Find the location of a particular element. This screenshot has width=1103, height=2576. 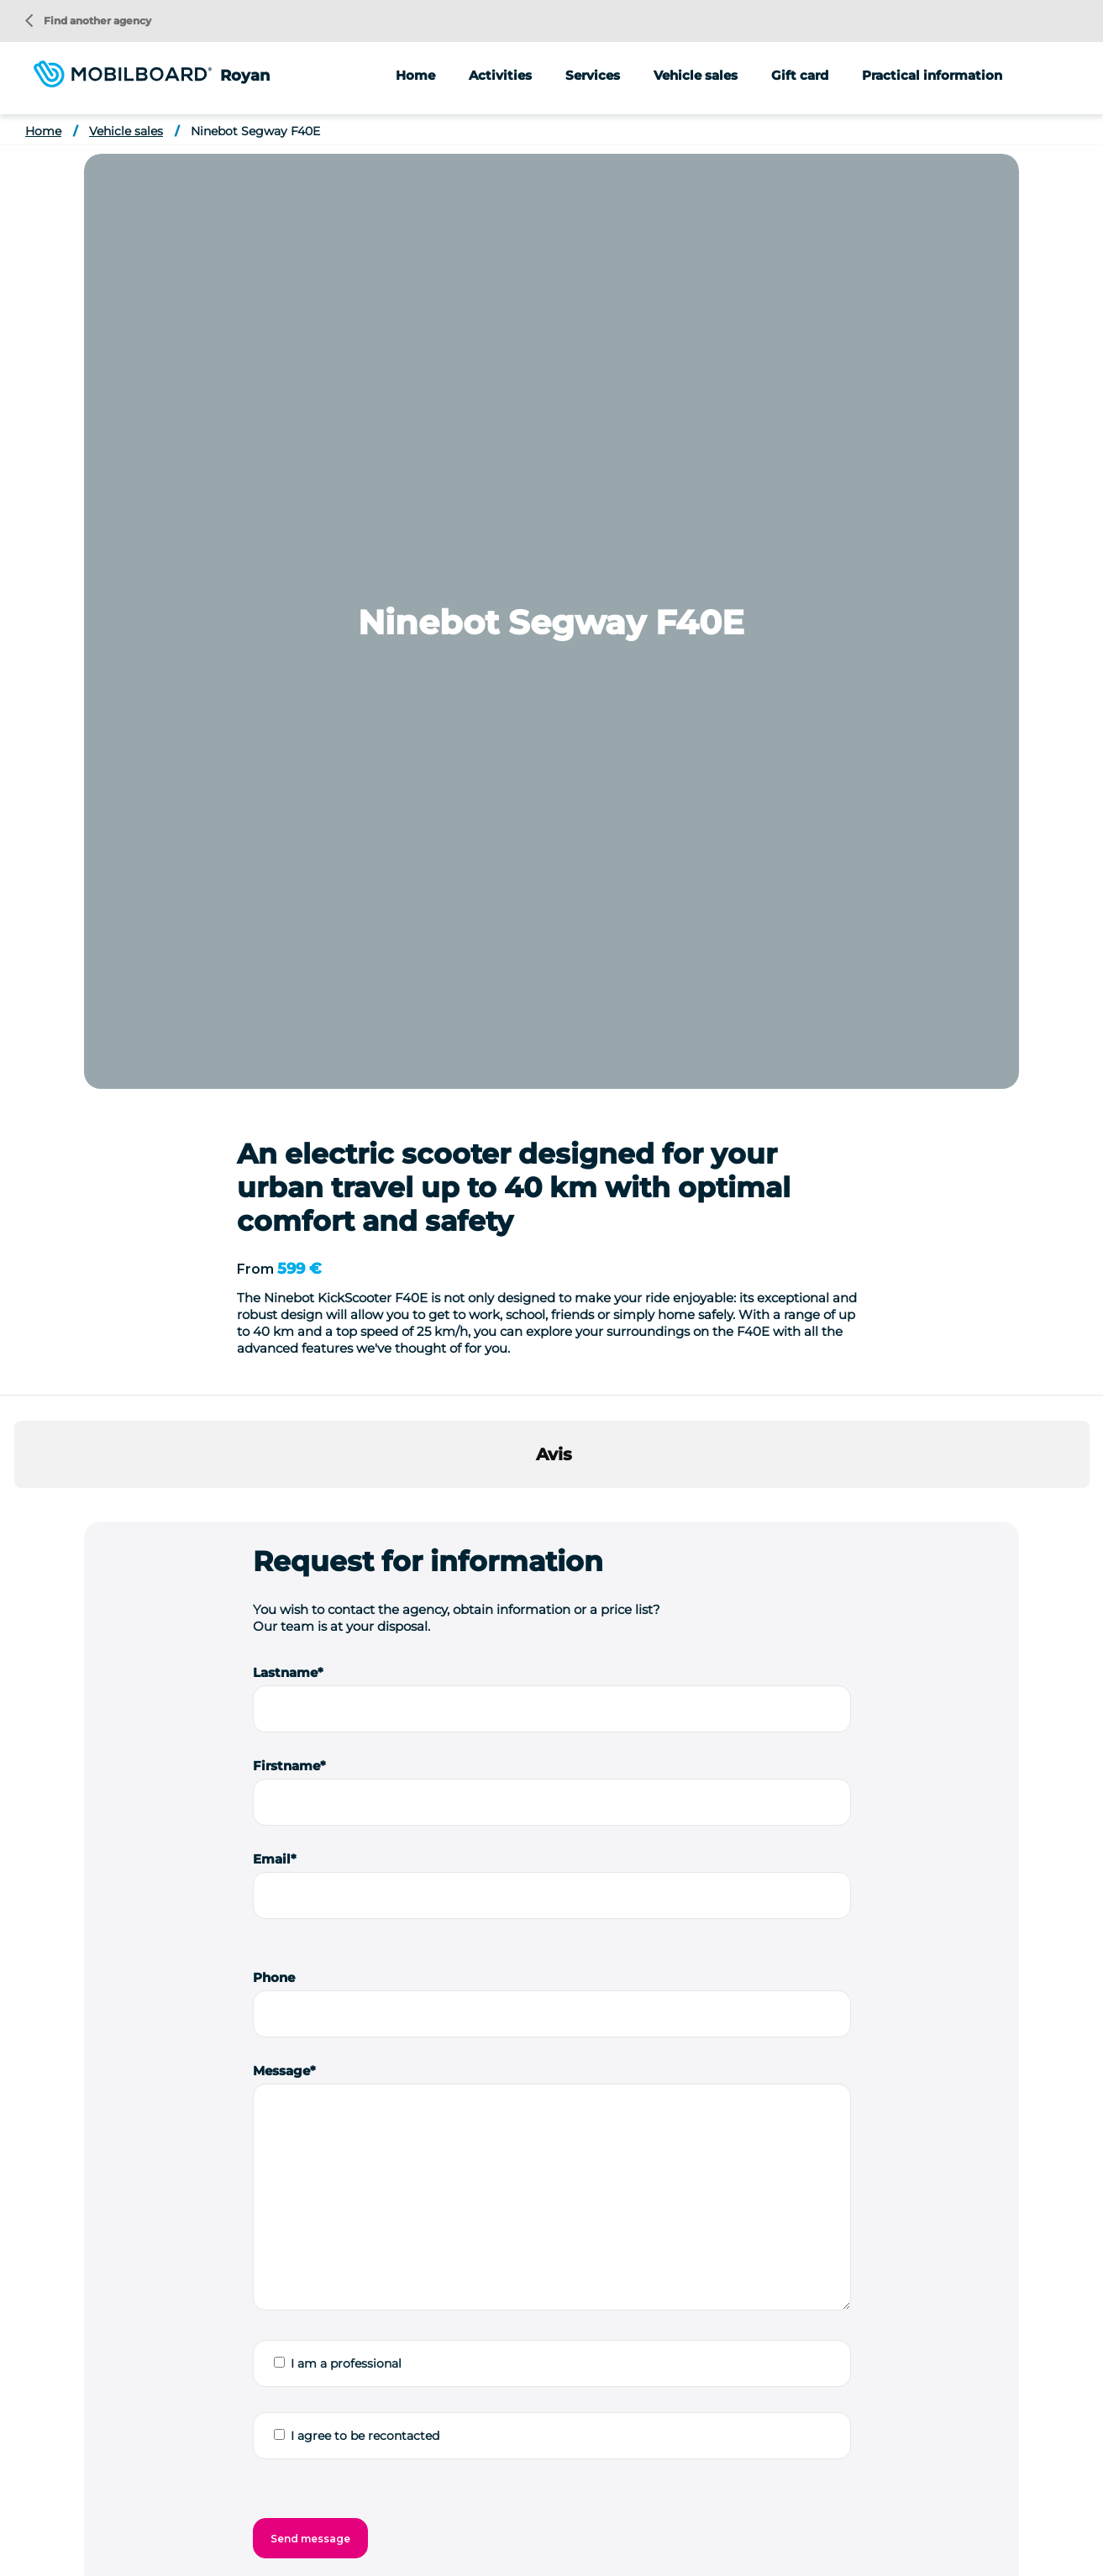

Segway is located at coordinates (589, 2225).